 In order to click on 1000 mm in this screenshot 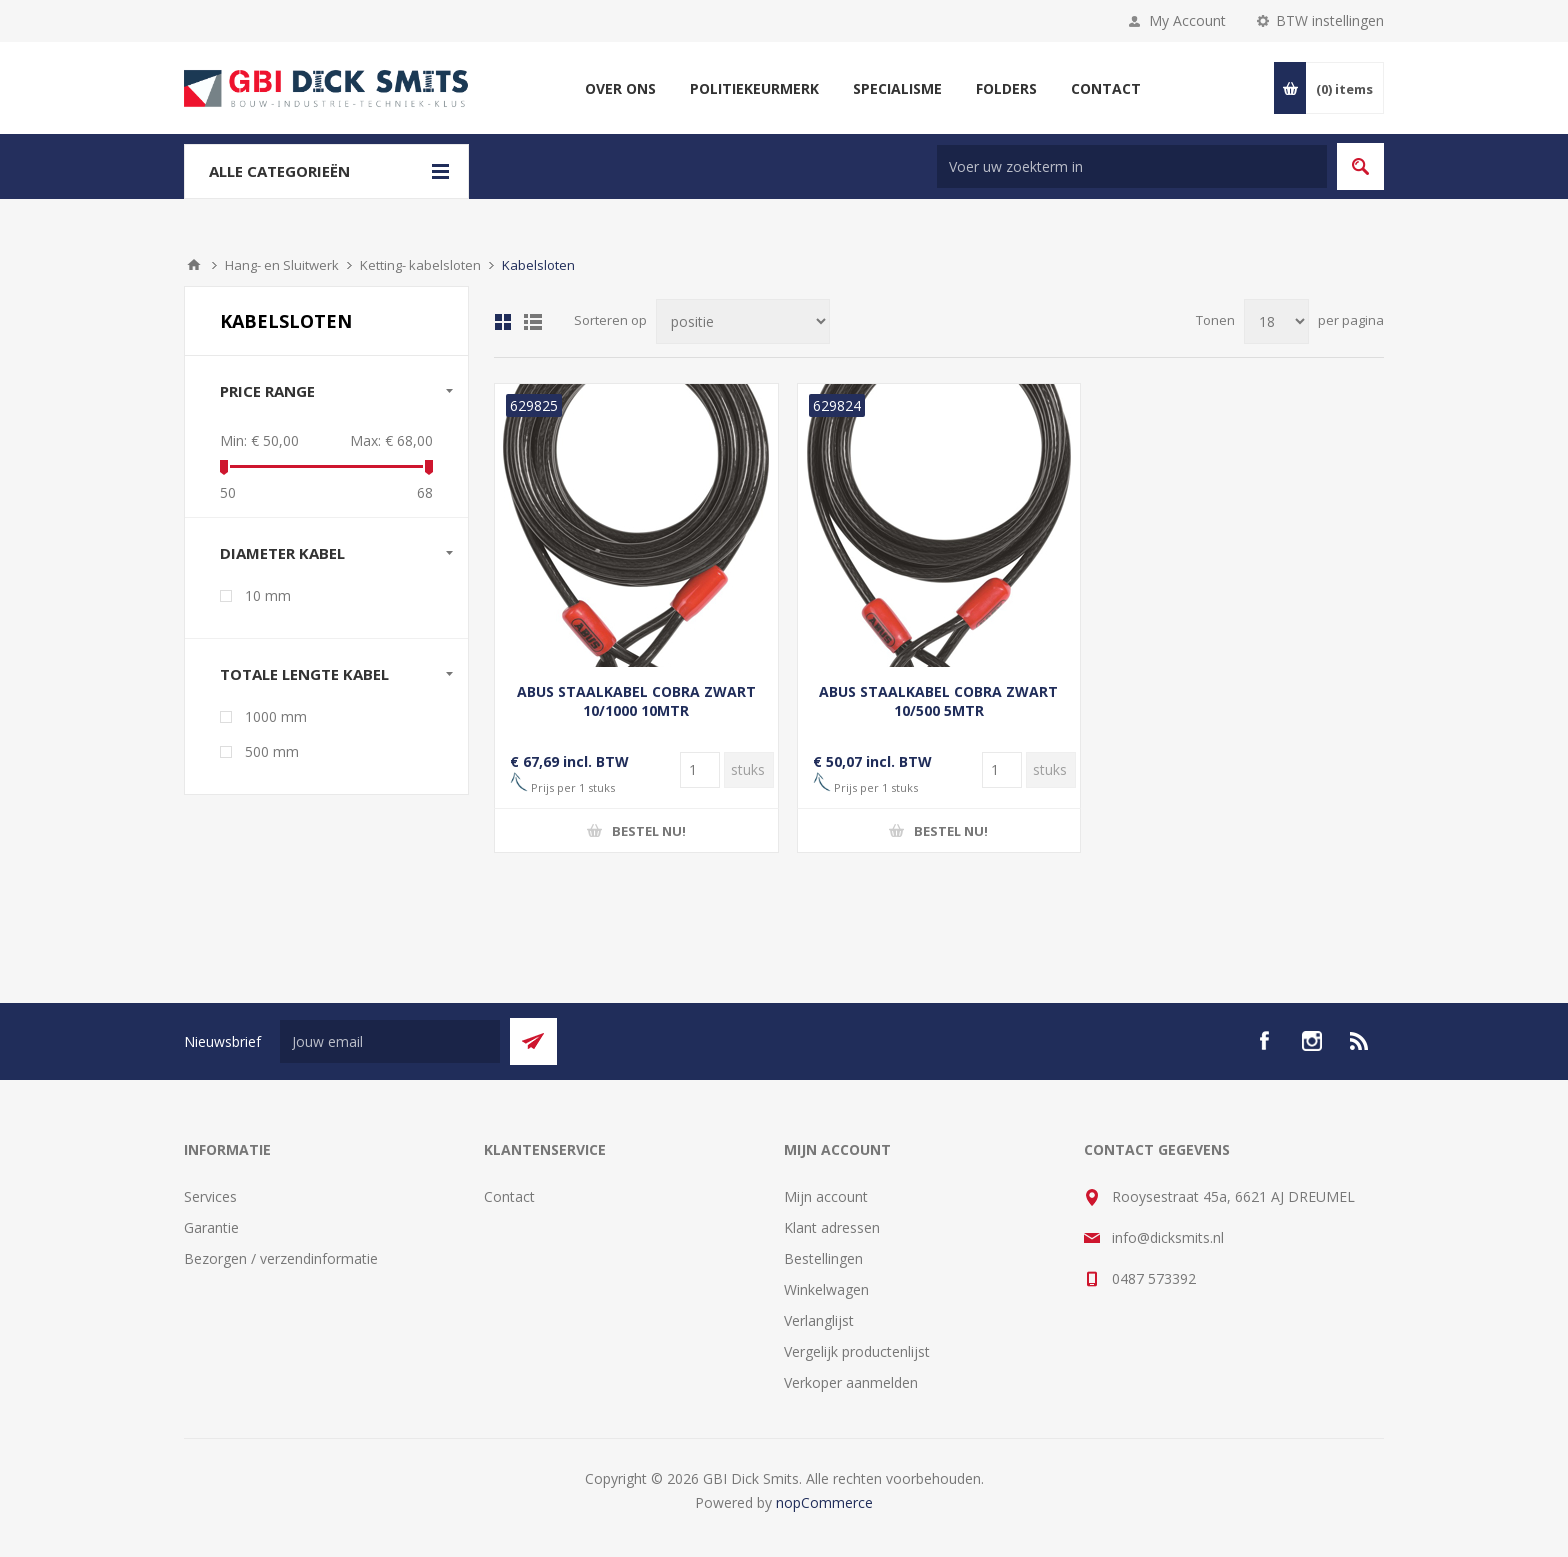, I will do `click(276, 716)`.